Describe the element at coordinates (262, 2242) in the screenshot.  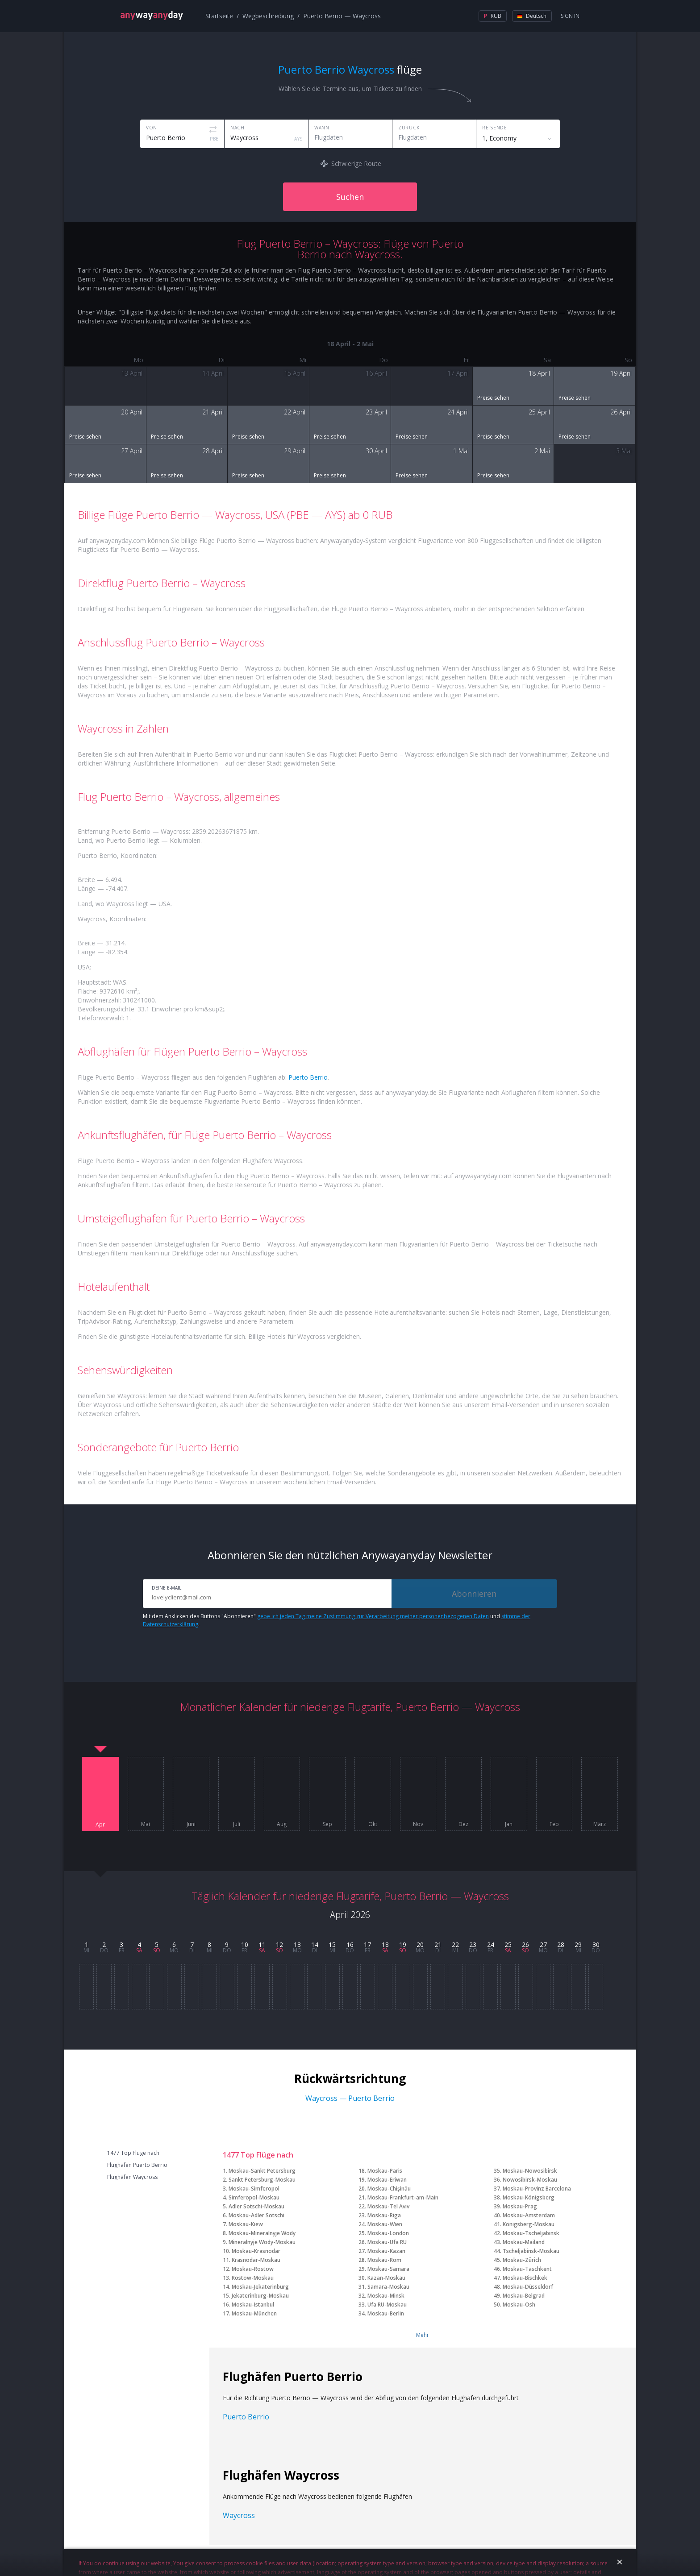
I see `Mineralnyje Wody-Moskau` at that location.